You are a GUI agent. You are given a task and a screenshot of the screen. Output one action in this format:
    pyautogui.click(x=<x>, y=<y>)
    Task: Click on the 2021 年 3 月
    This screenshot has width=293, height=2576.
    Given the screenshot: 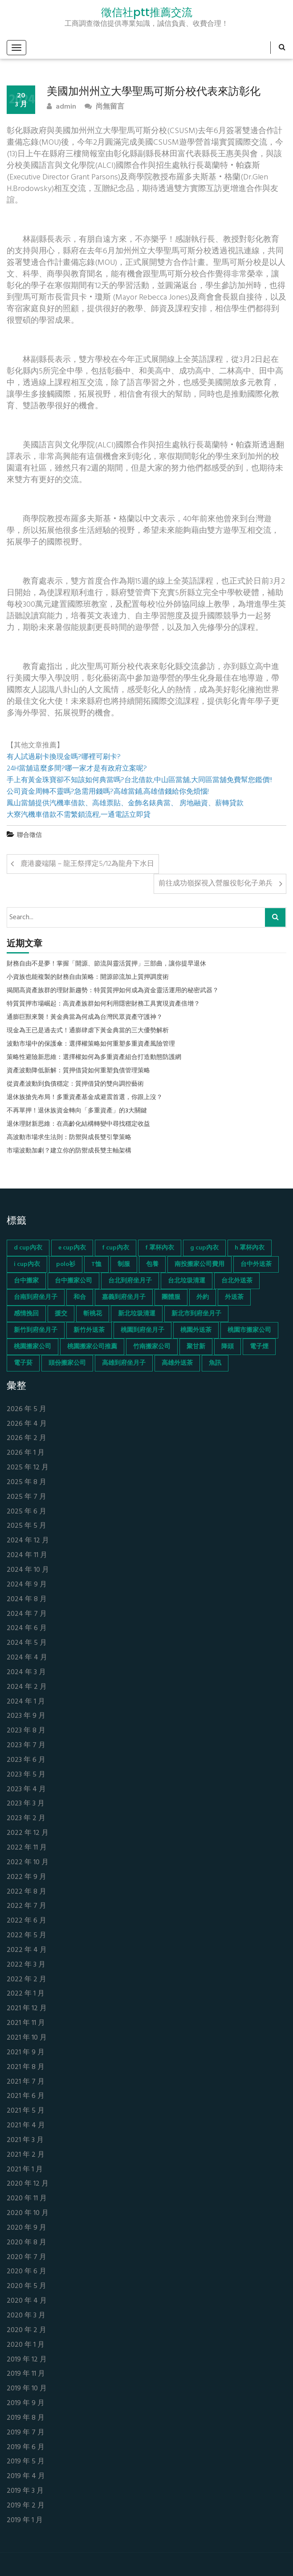 What is the action you would take?
    pyautogui.click(x=25, y=2140)
    